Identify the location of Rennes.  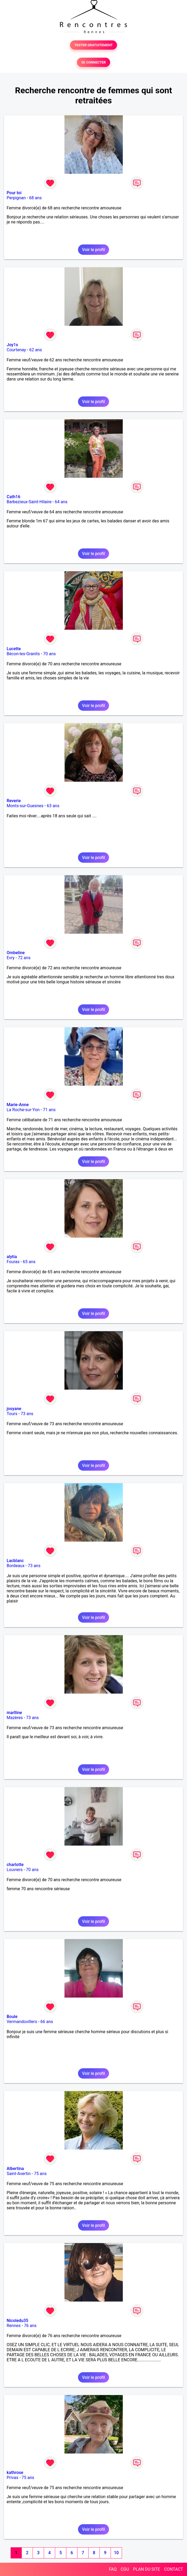
(14, 2325).